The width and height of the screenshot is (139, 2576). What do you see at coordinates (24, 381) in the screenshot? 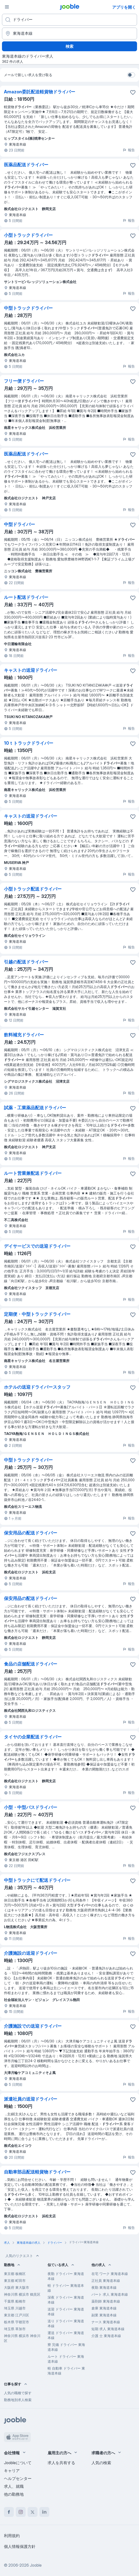
I see `フリー便ドライバー` at bounding box center [24, 381].